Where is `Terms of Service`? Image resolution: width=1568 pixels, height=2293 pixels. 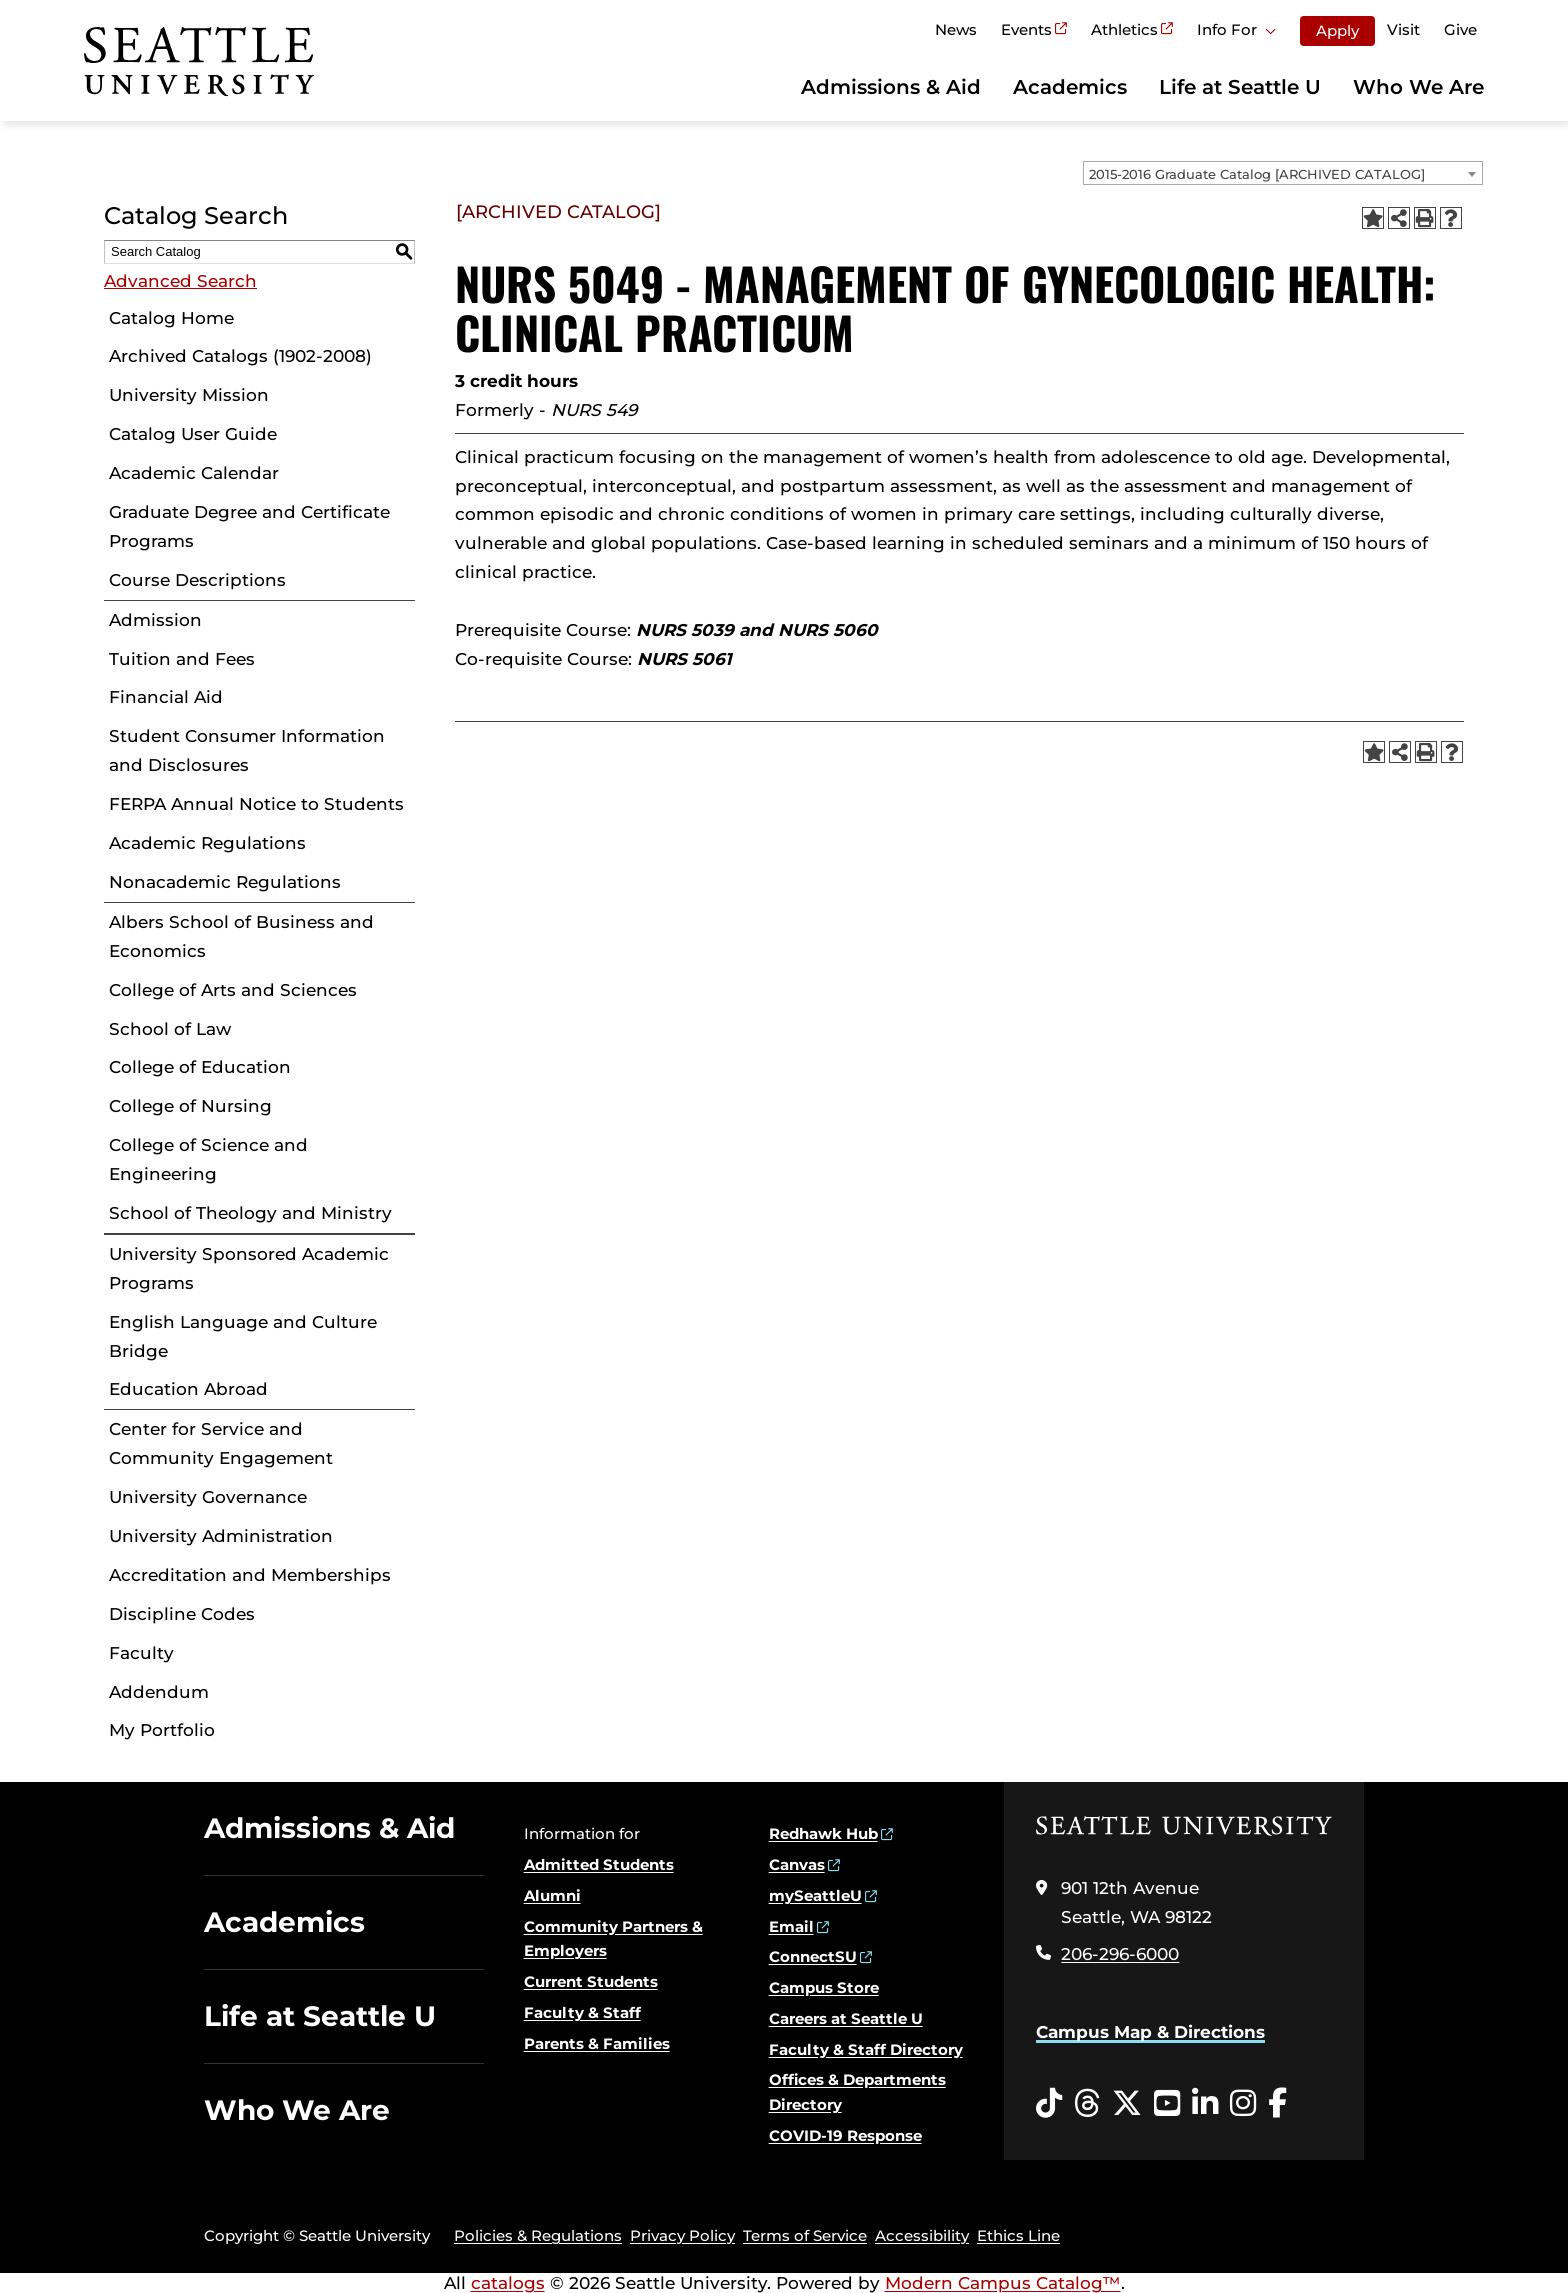
Terms of Service is located at coordinates (805, 2235).